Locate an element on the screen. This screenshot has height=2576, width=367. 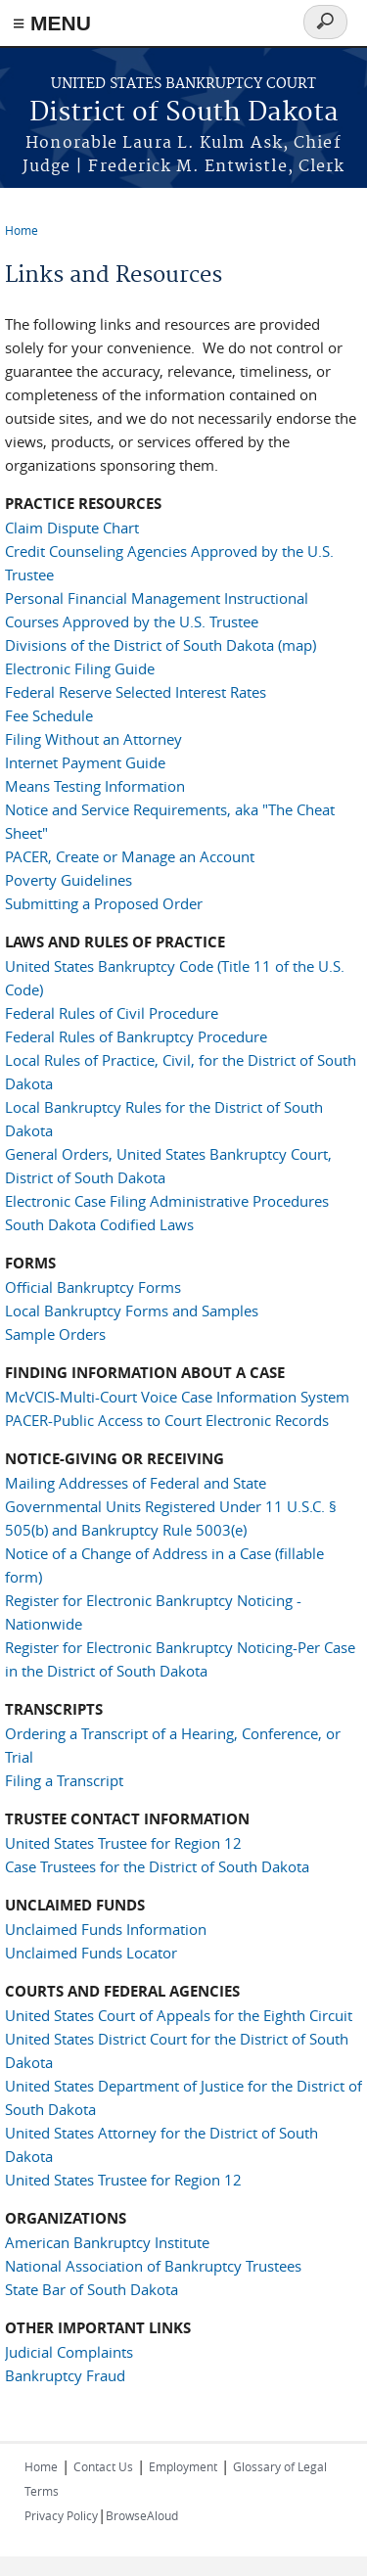
Federal Rules of Civil Procedure is located at coordinates (111, 1013).